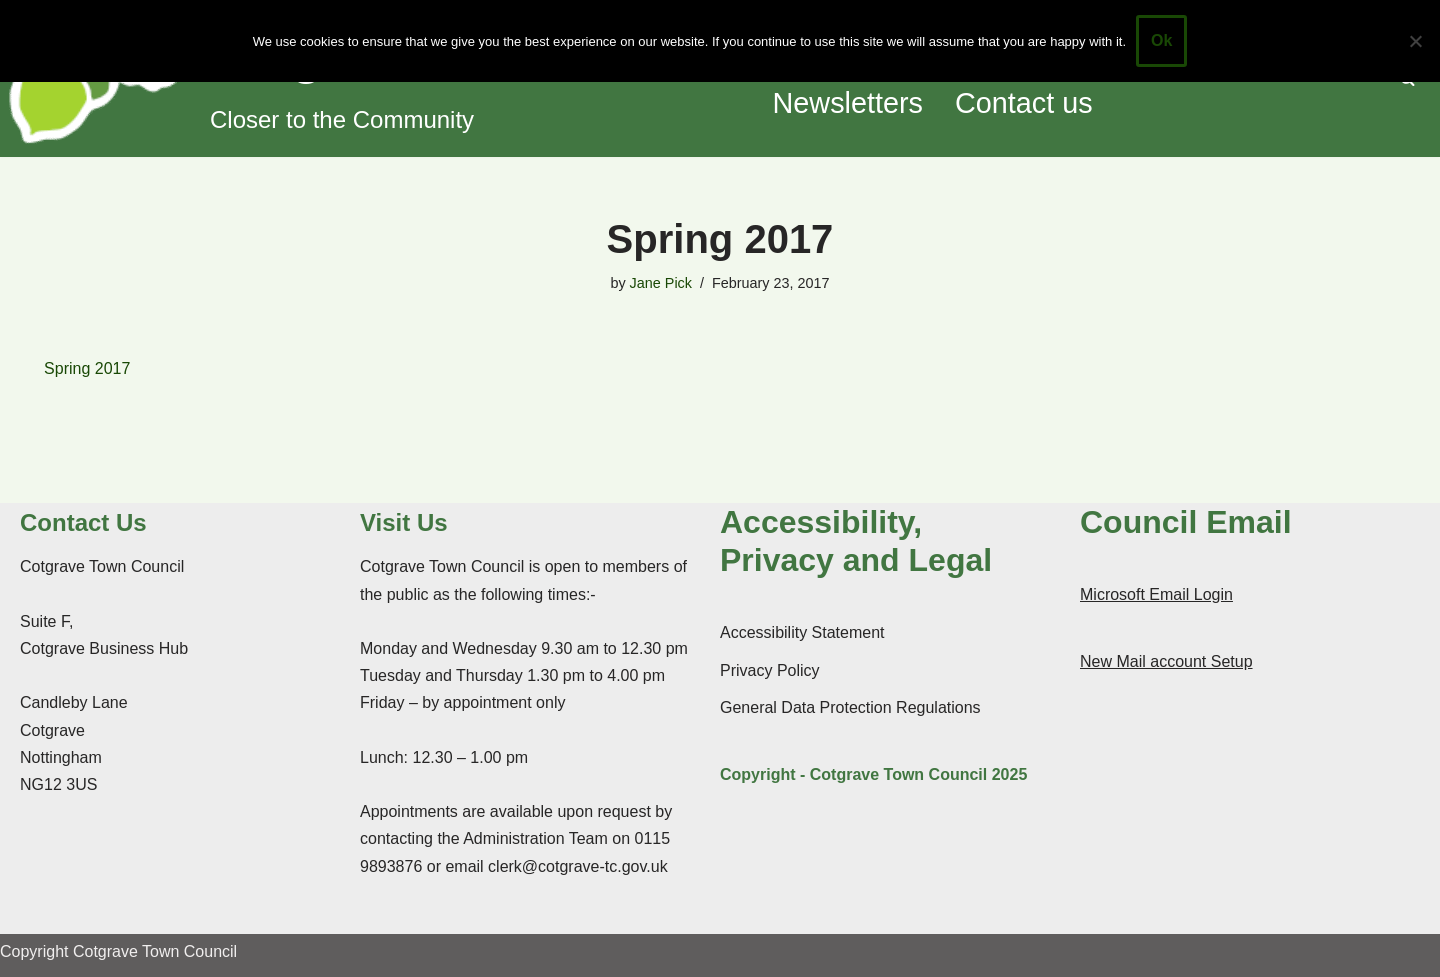  I want to click on Ok, so click(1161, 40).